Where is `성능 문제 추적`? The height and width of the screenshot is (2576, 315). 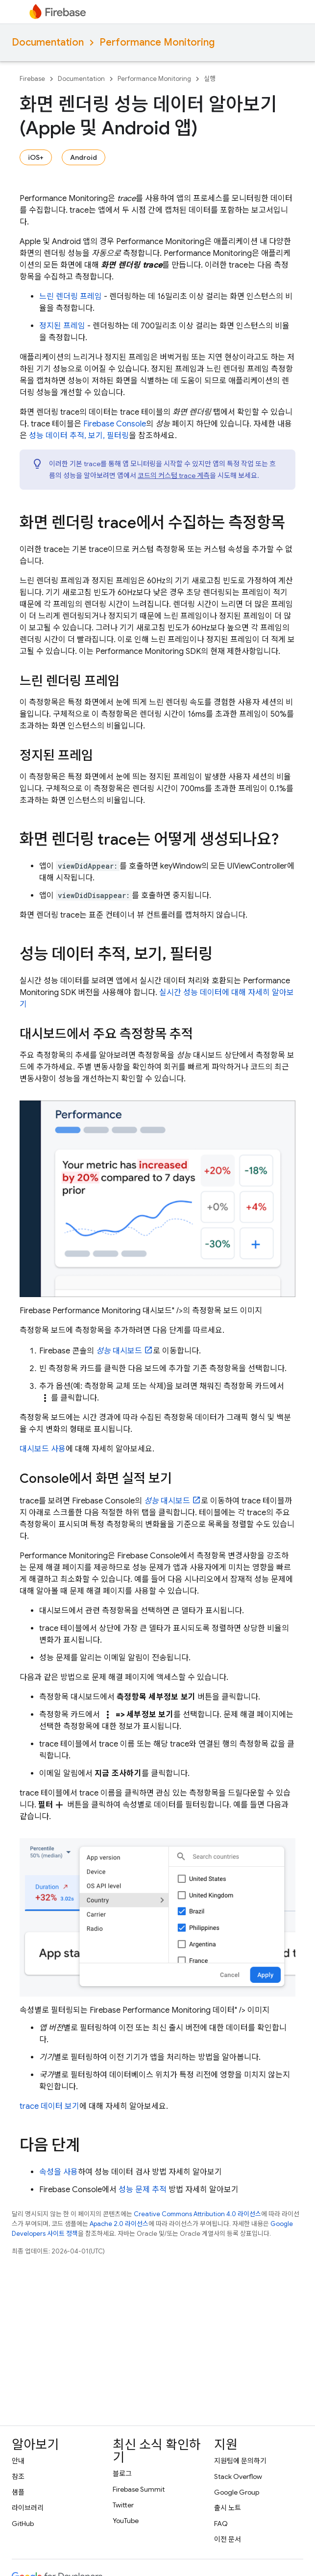
성능 문제 추적 is located at coordinates (143, 2190).